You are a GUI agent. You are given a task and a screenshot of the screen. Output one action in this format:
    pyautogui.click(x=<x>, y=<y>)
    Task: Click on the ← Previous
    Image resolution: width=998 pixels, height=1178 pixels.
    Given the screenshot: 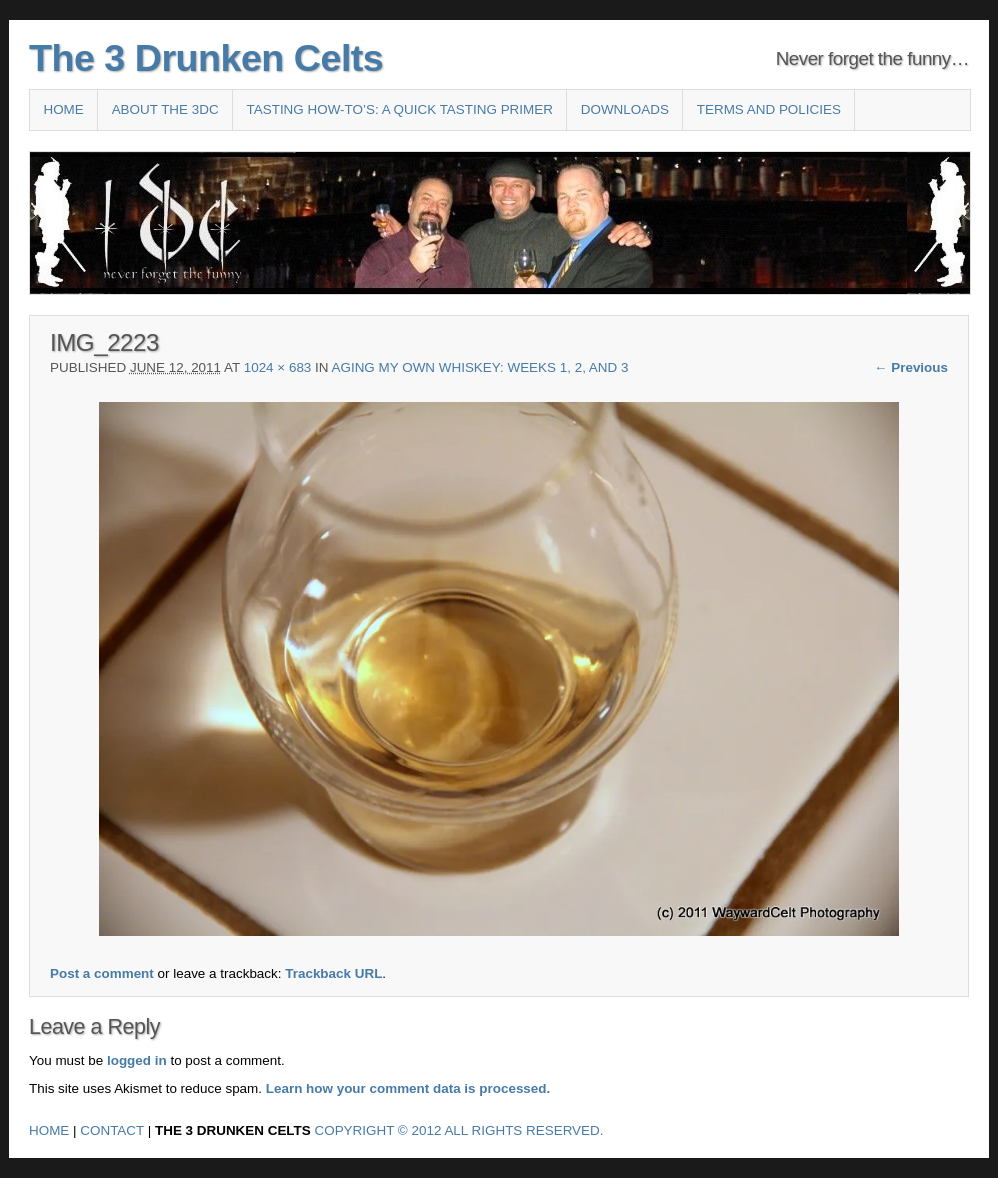 What is the action you would take?
    pyautogui.click(x=911, y=367)
    